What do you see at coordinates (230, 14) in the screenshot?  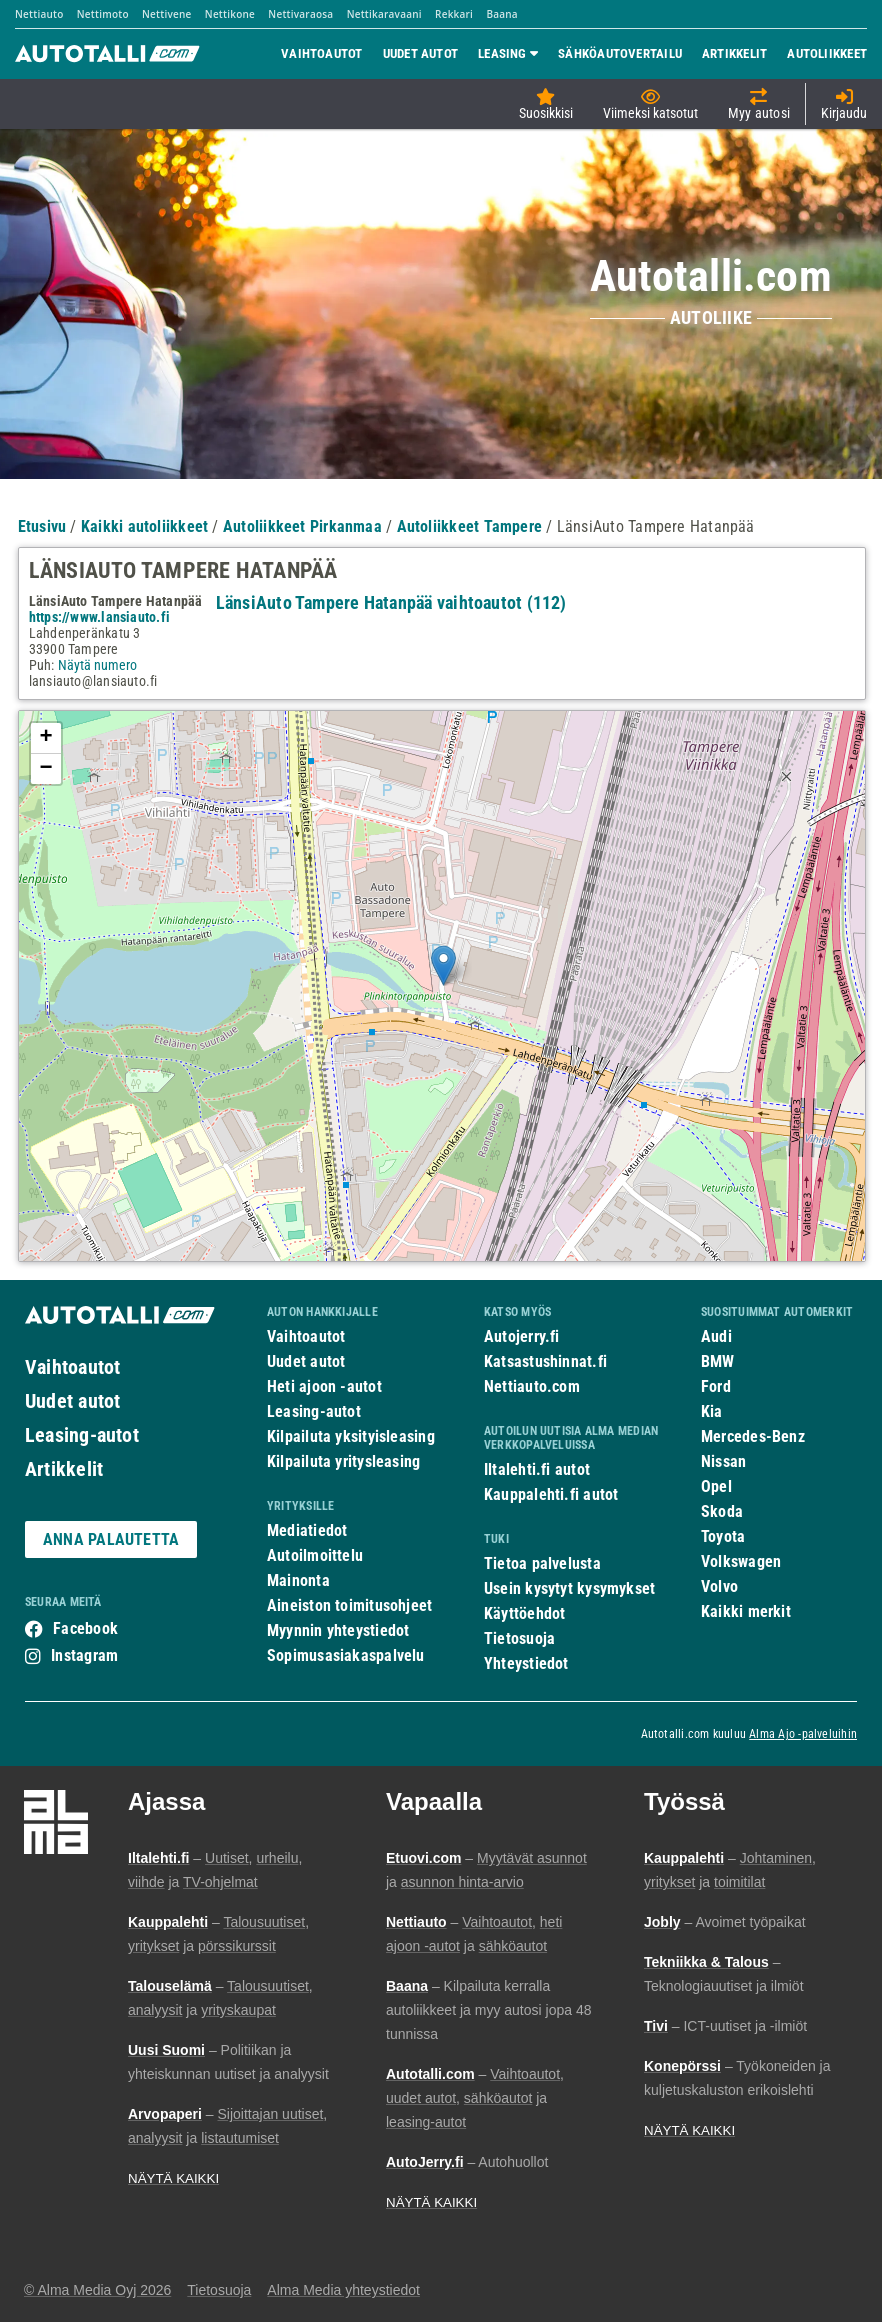 I see `Nettikone` at bounding box center [230, 14].